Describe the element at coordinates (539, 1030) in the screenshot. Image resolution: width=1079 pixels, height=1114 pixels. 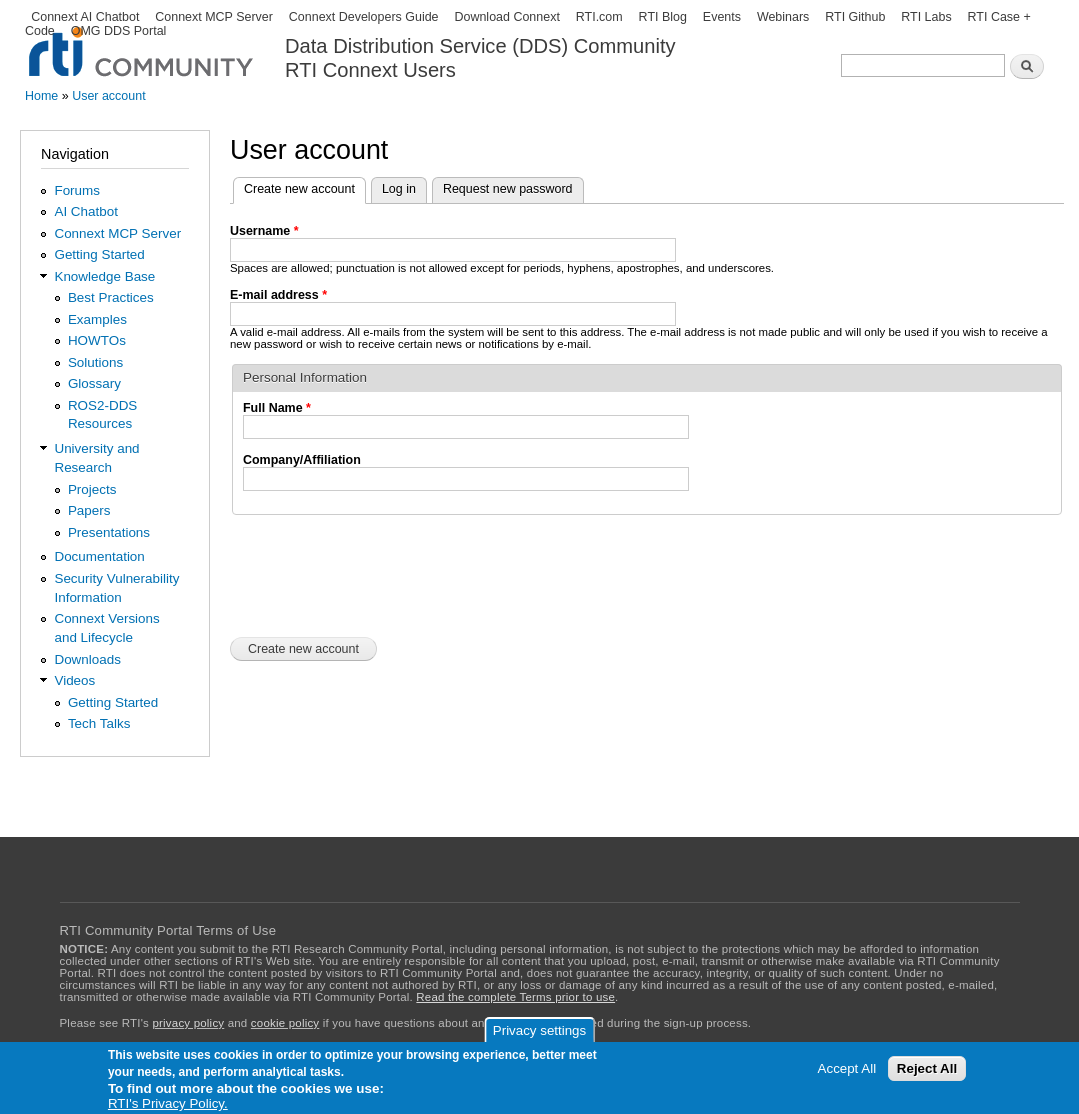
I see `Privacy settings` at that location.